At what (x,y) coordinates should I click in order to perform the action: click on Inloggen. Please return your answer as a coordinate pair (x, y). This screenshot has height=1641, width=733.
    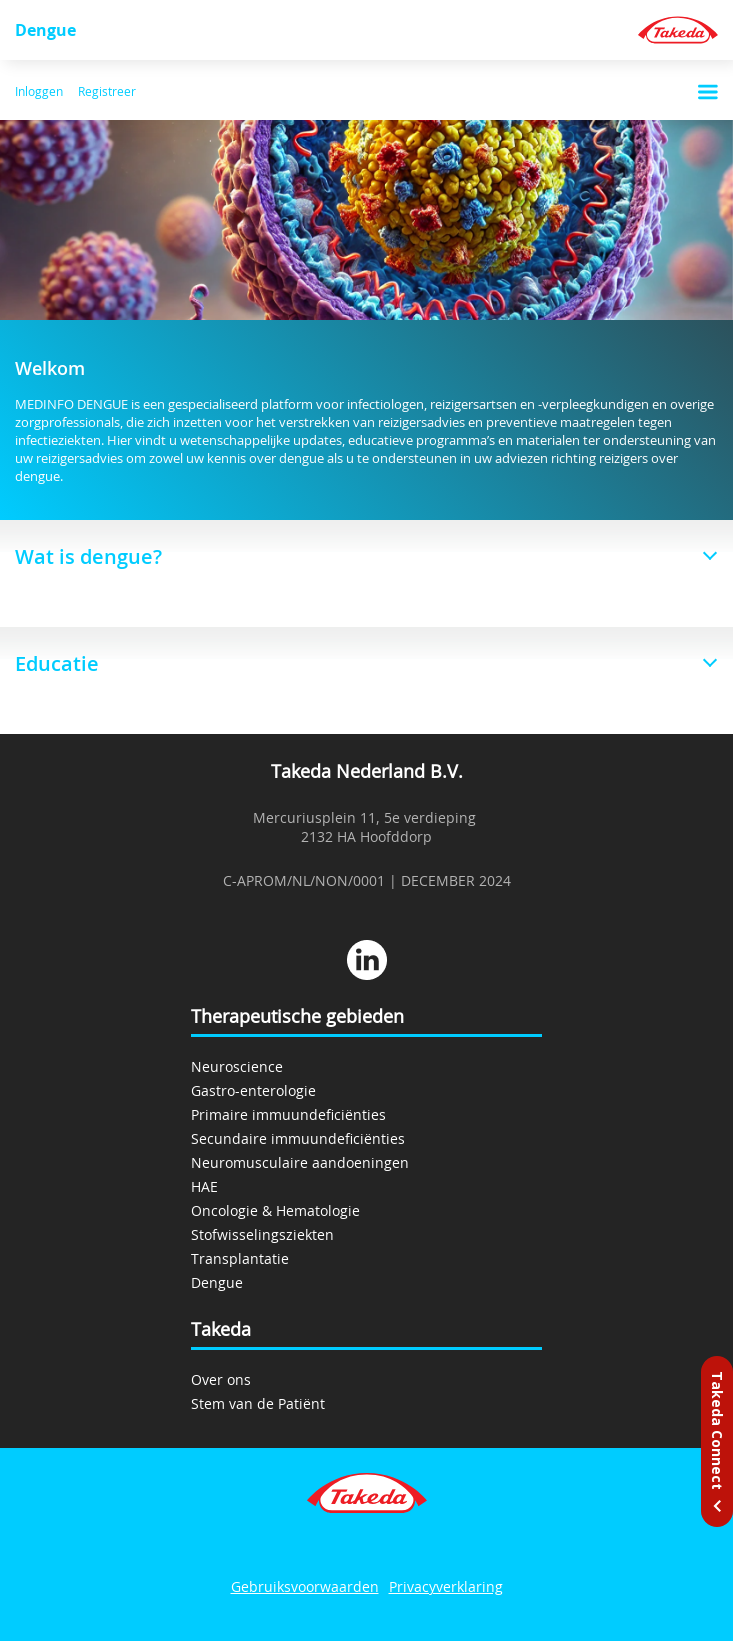
    Looking at the image, I should click on (39, 92).